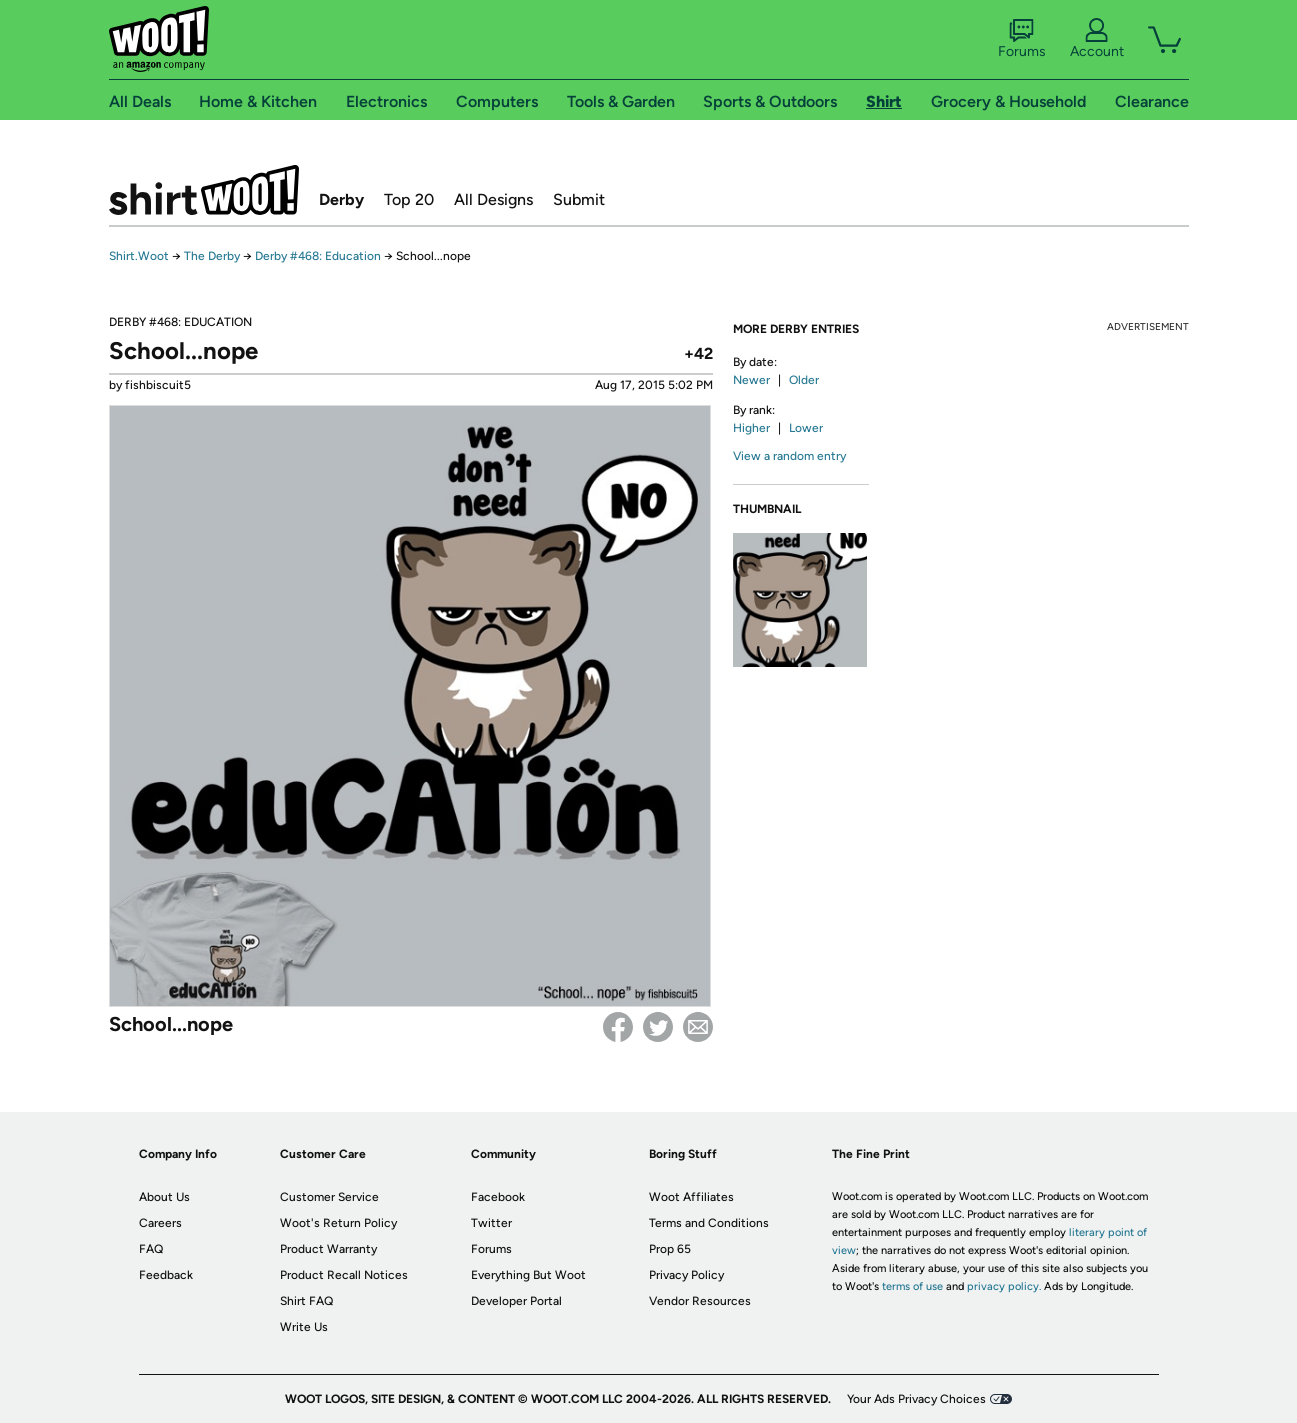 Image resolution: width=1297 pixels, height=1423 pixels. What do you see at coordinates (338, 1223) in the screenshot?
I see `Woot's Return Policy` at bounding box center [338, 1223].